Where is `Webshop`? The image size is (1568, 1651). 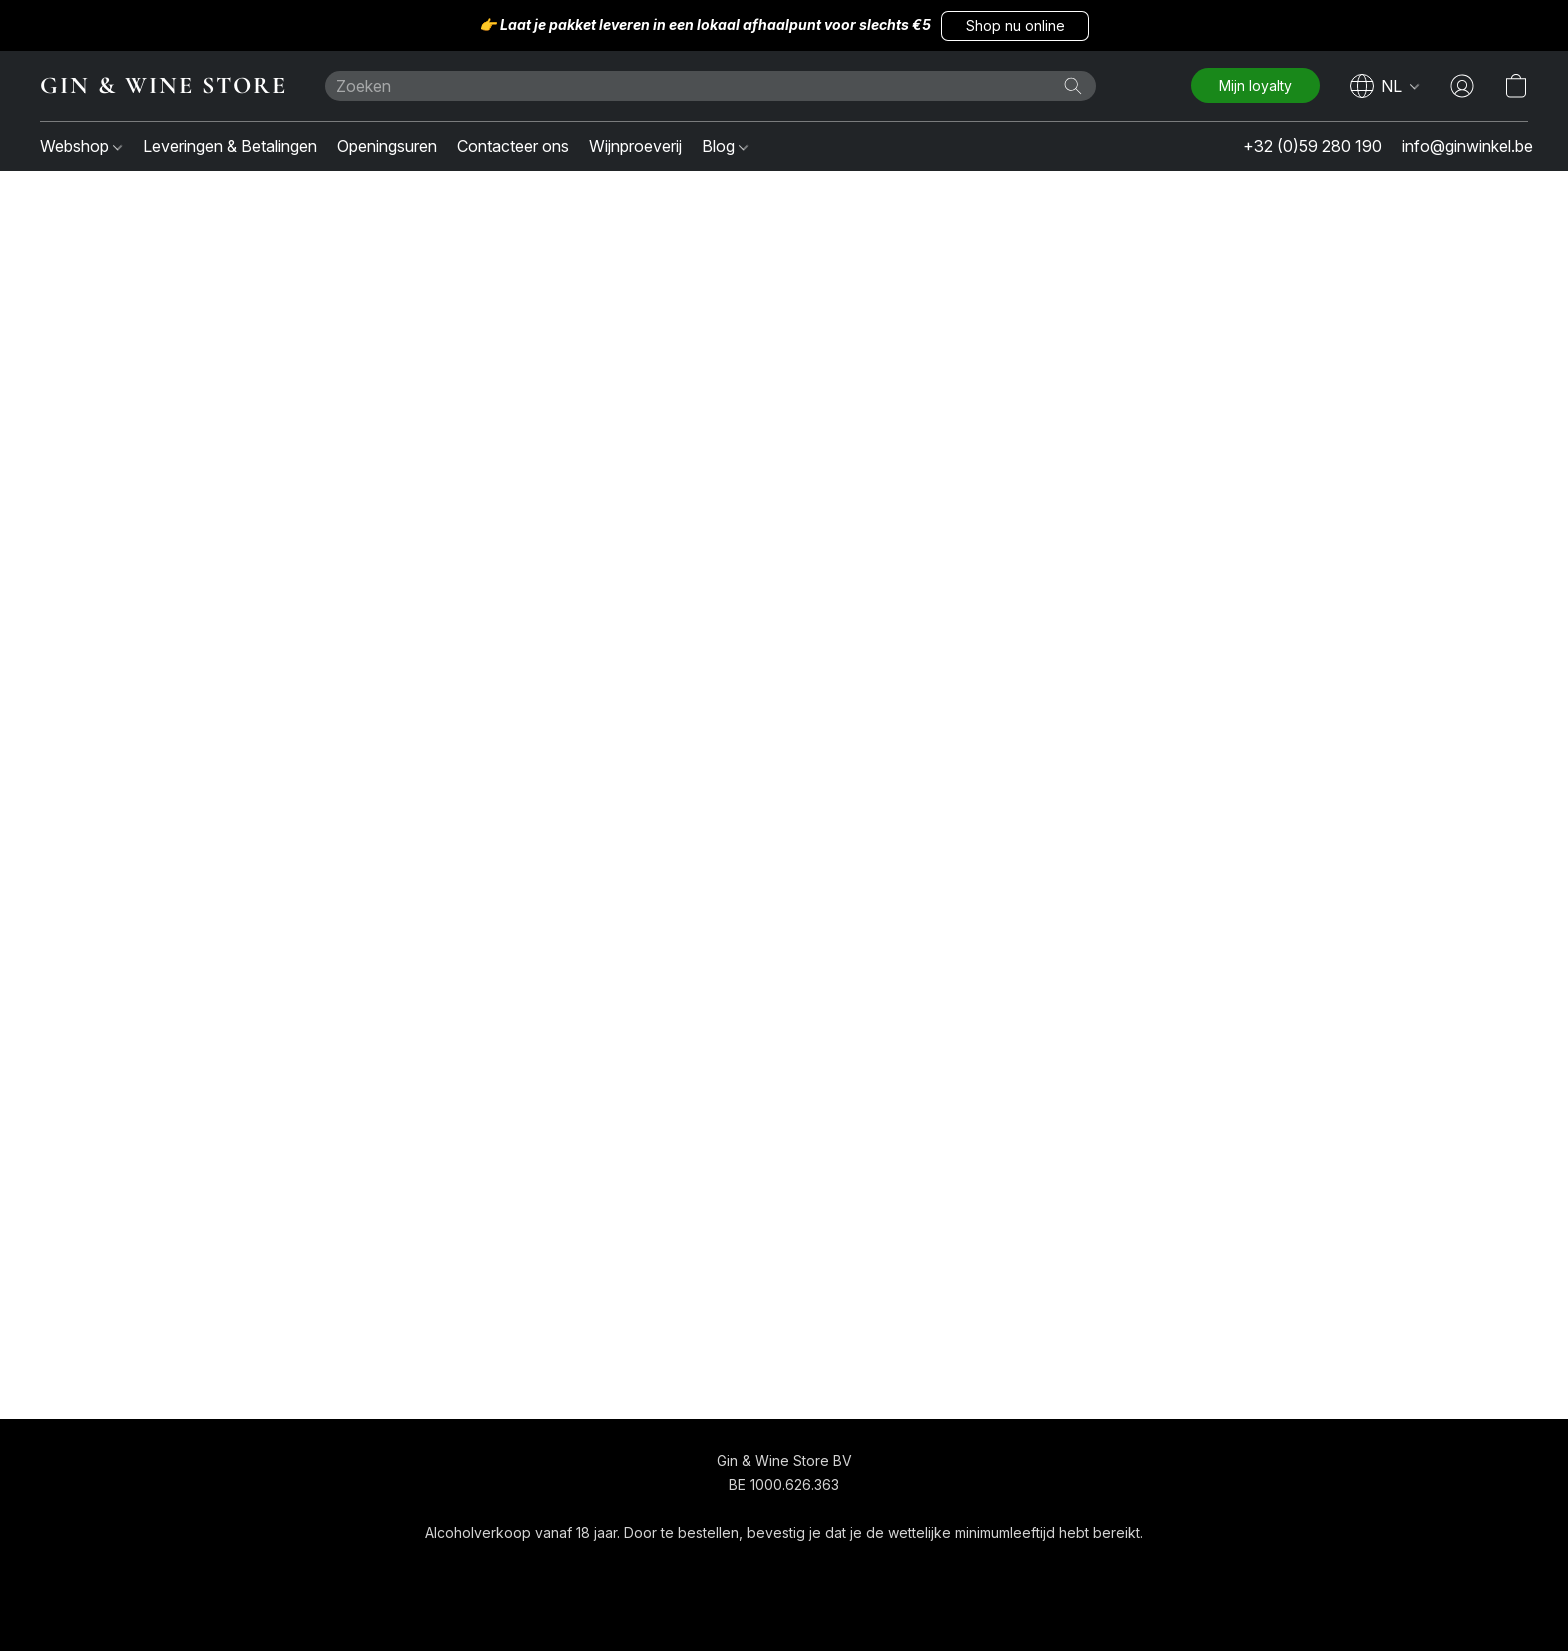 Webshop is located at coordinates (81, 146).